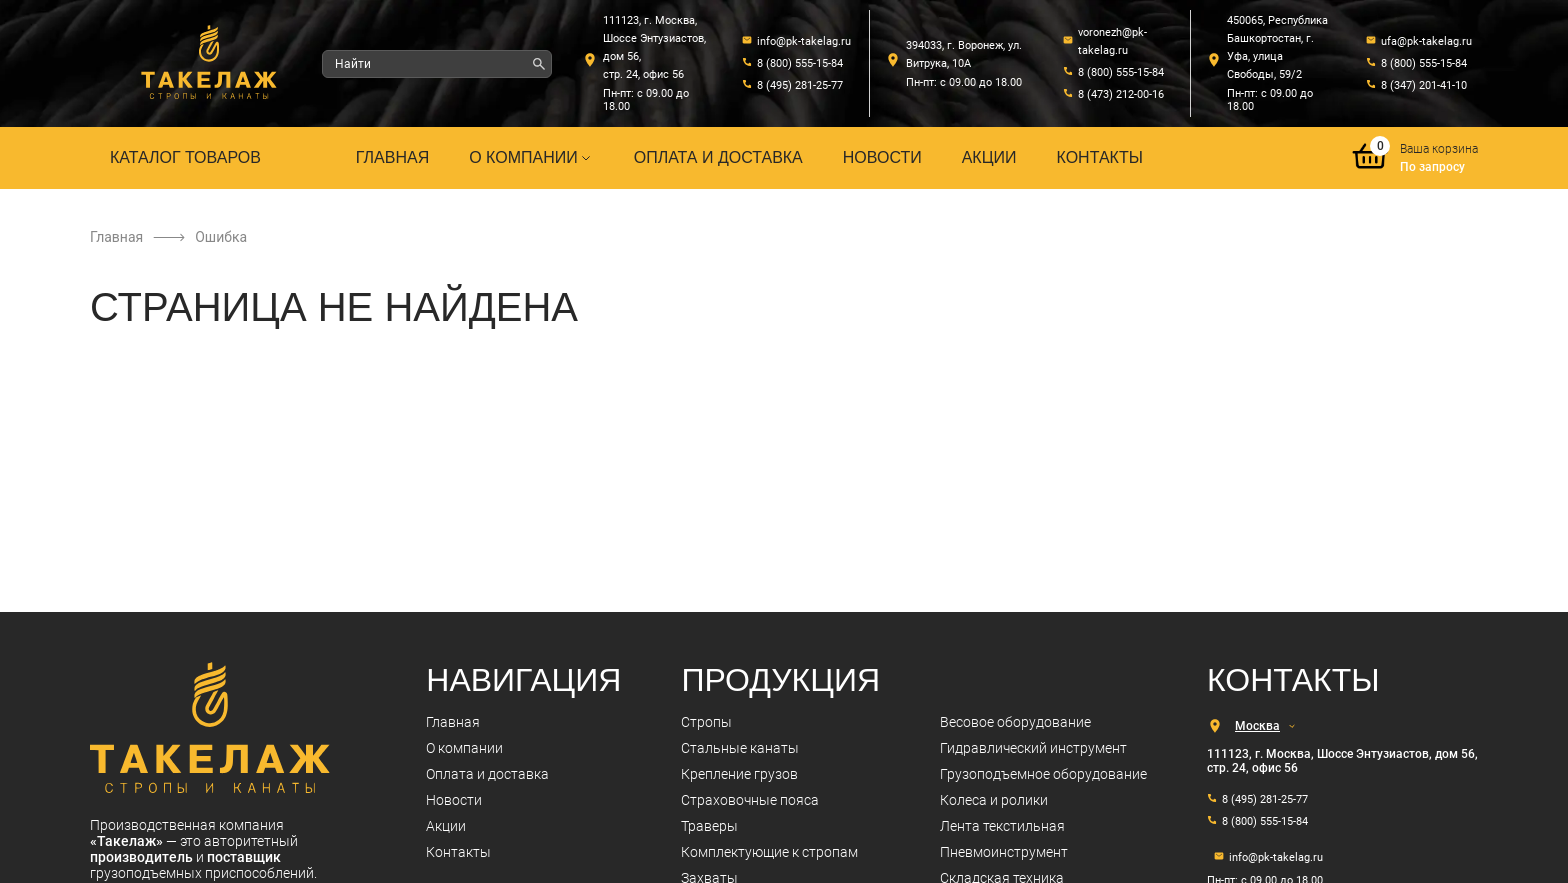  Describe the element at coordinates (1033, 748) in the screenshot. I see `Гидравлический инструмент` at that location.